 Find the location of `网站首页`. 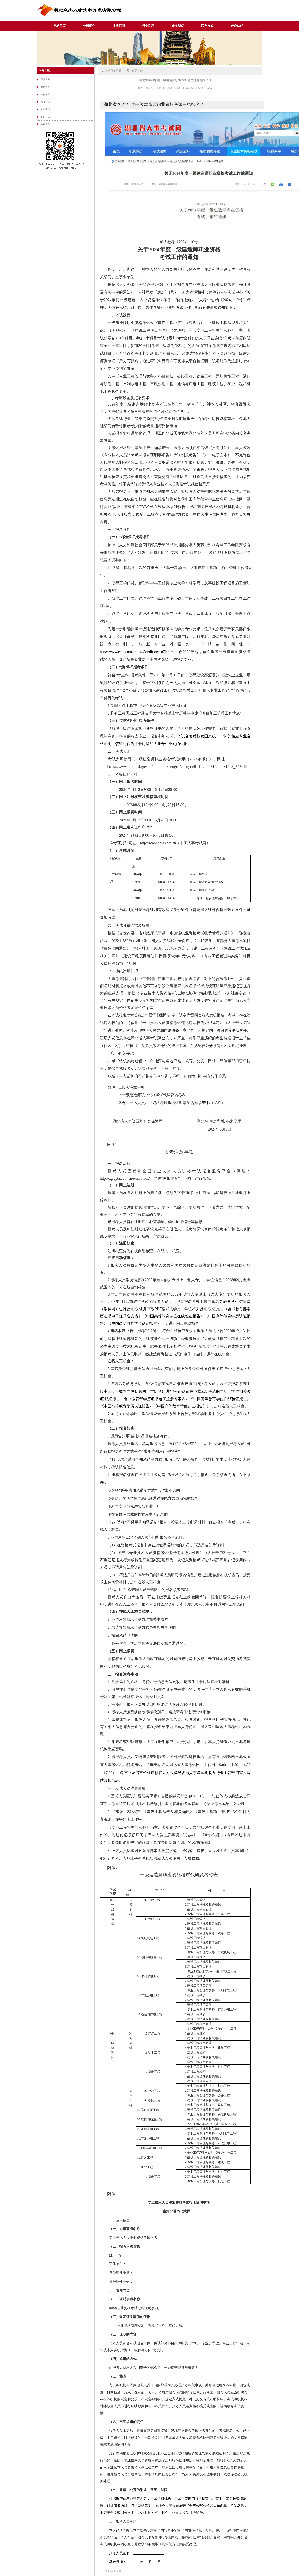

网站首页 is located at coordinates (59, 25).